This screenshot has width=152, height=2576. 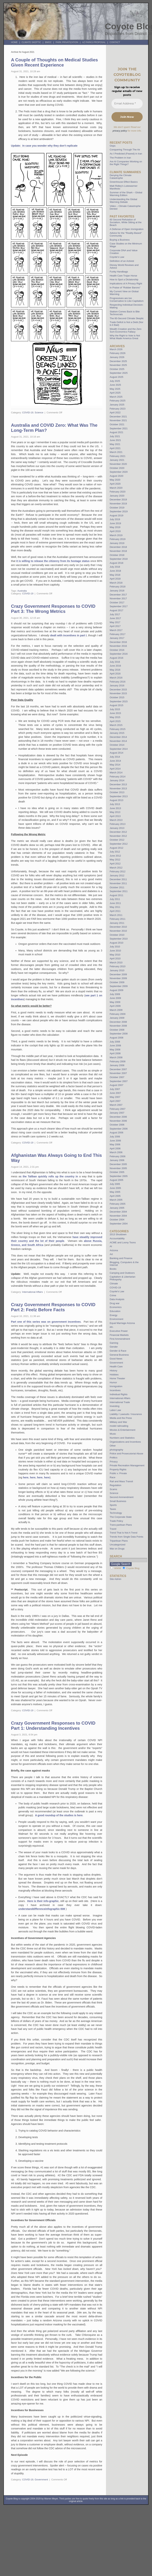 What do you see at coordinates (114, 1461) in the screenshot?
I see `Privacy` at bounding box center [114, 1461].